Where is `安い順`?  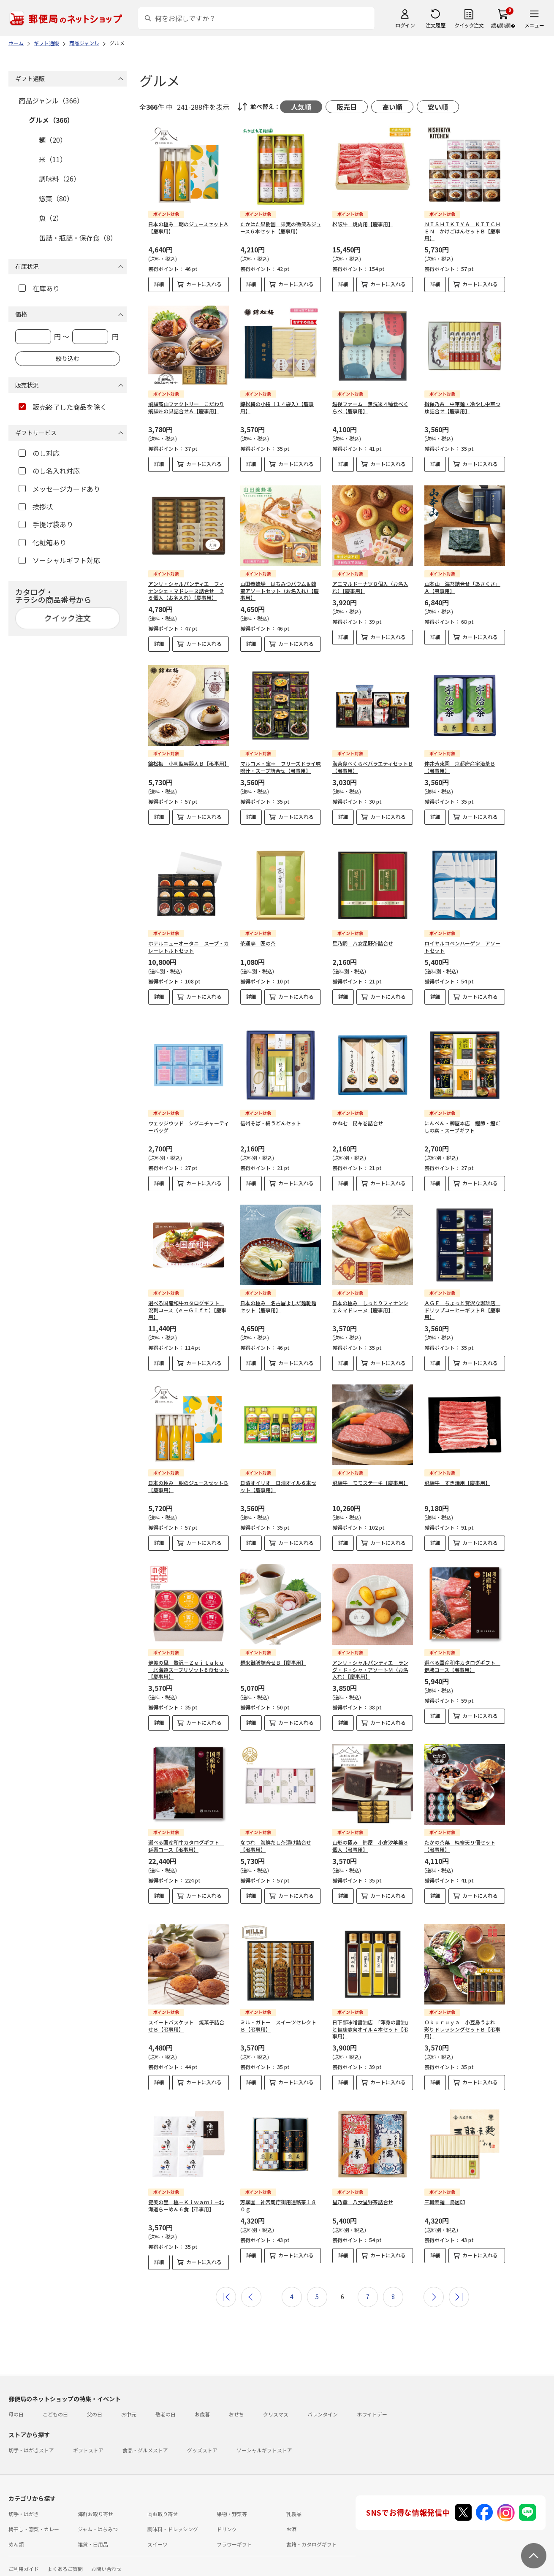
安い順 is located at coordinates (438, 107).